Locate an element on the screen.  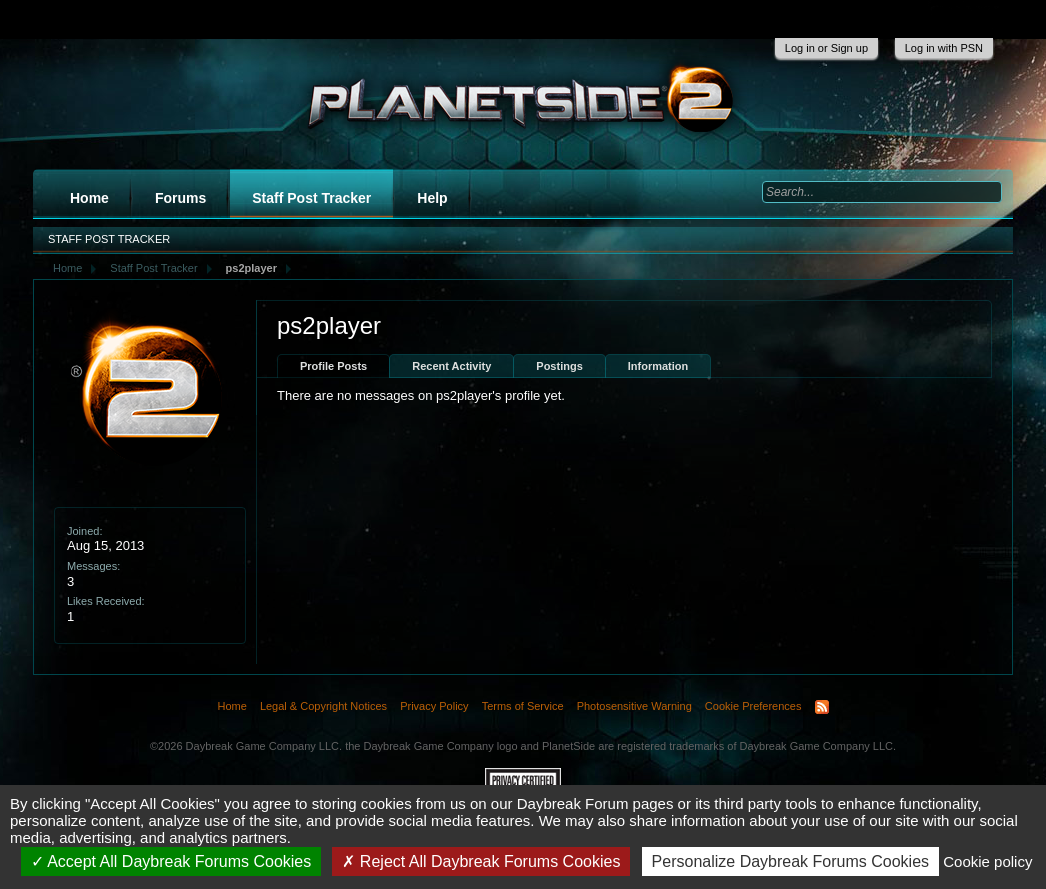
Recent Activity is located at coordinates (451, 366).